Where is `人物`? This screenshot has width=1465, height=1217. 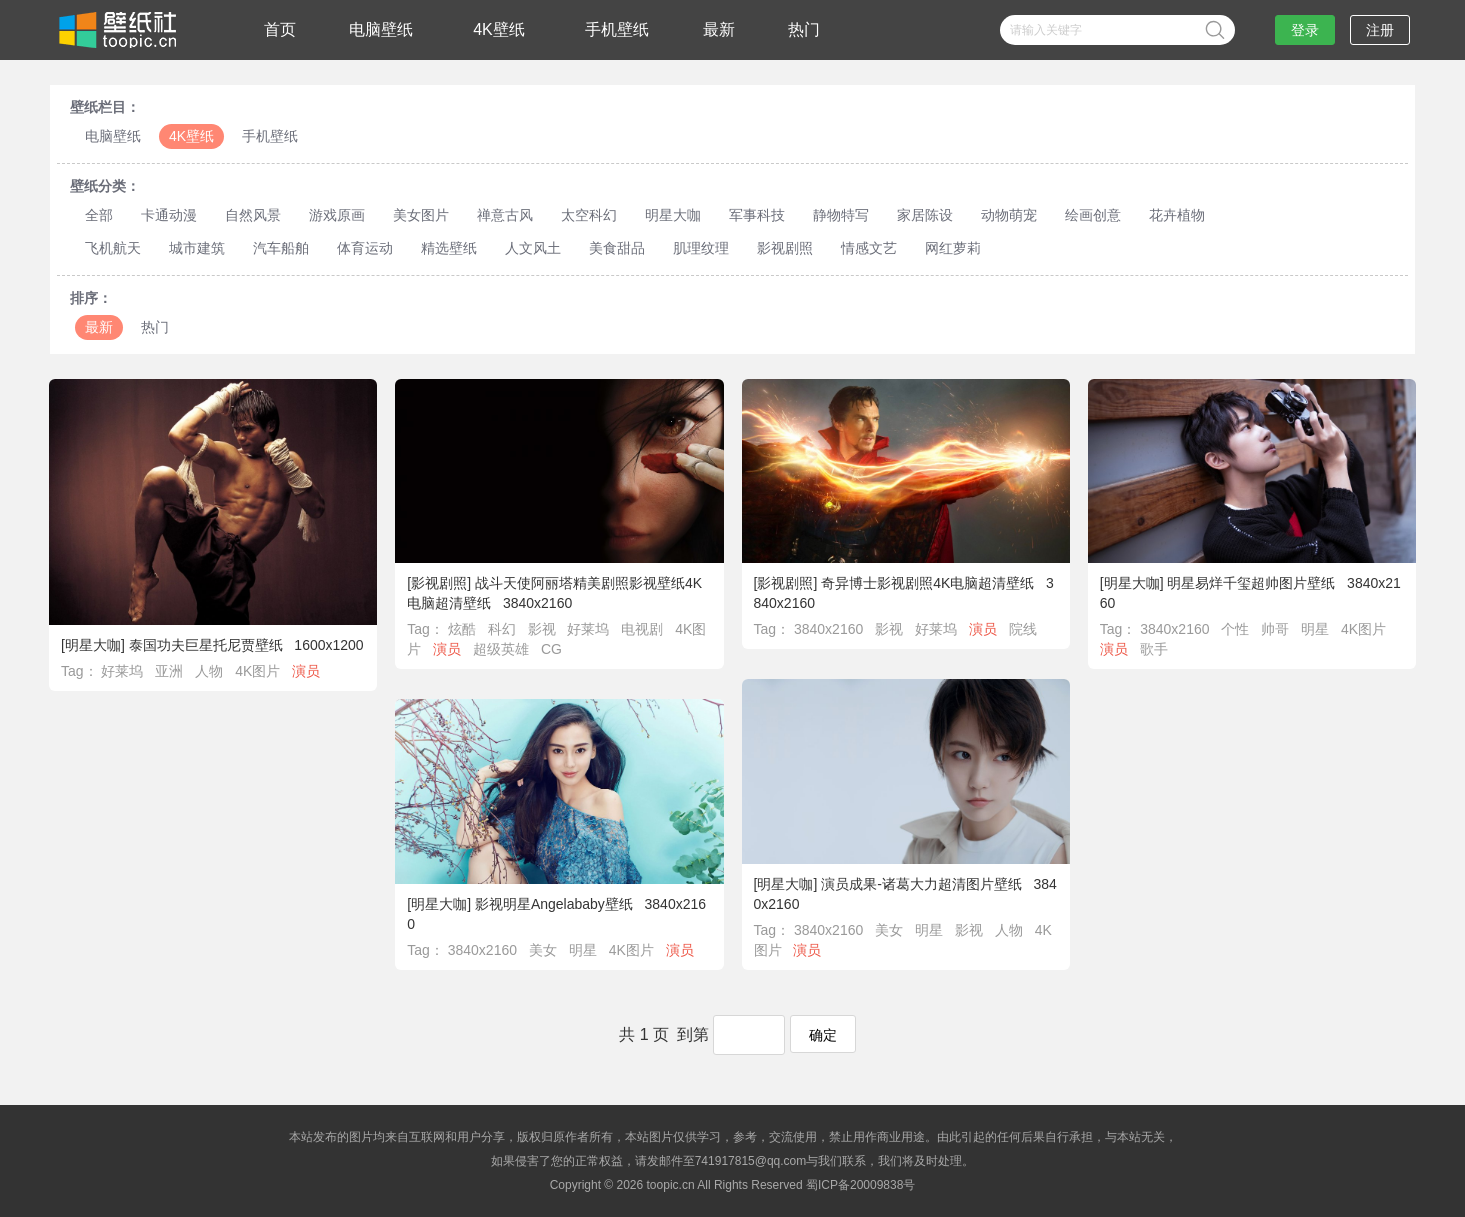 人物 is located at coordinates (209, 671).